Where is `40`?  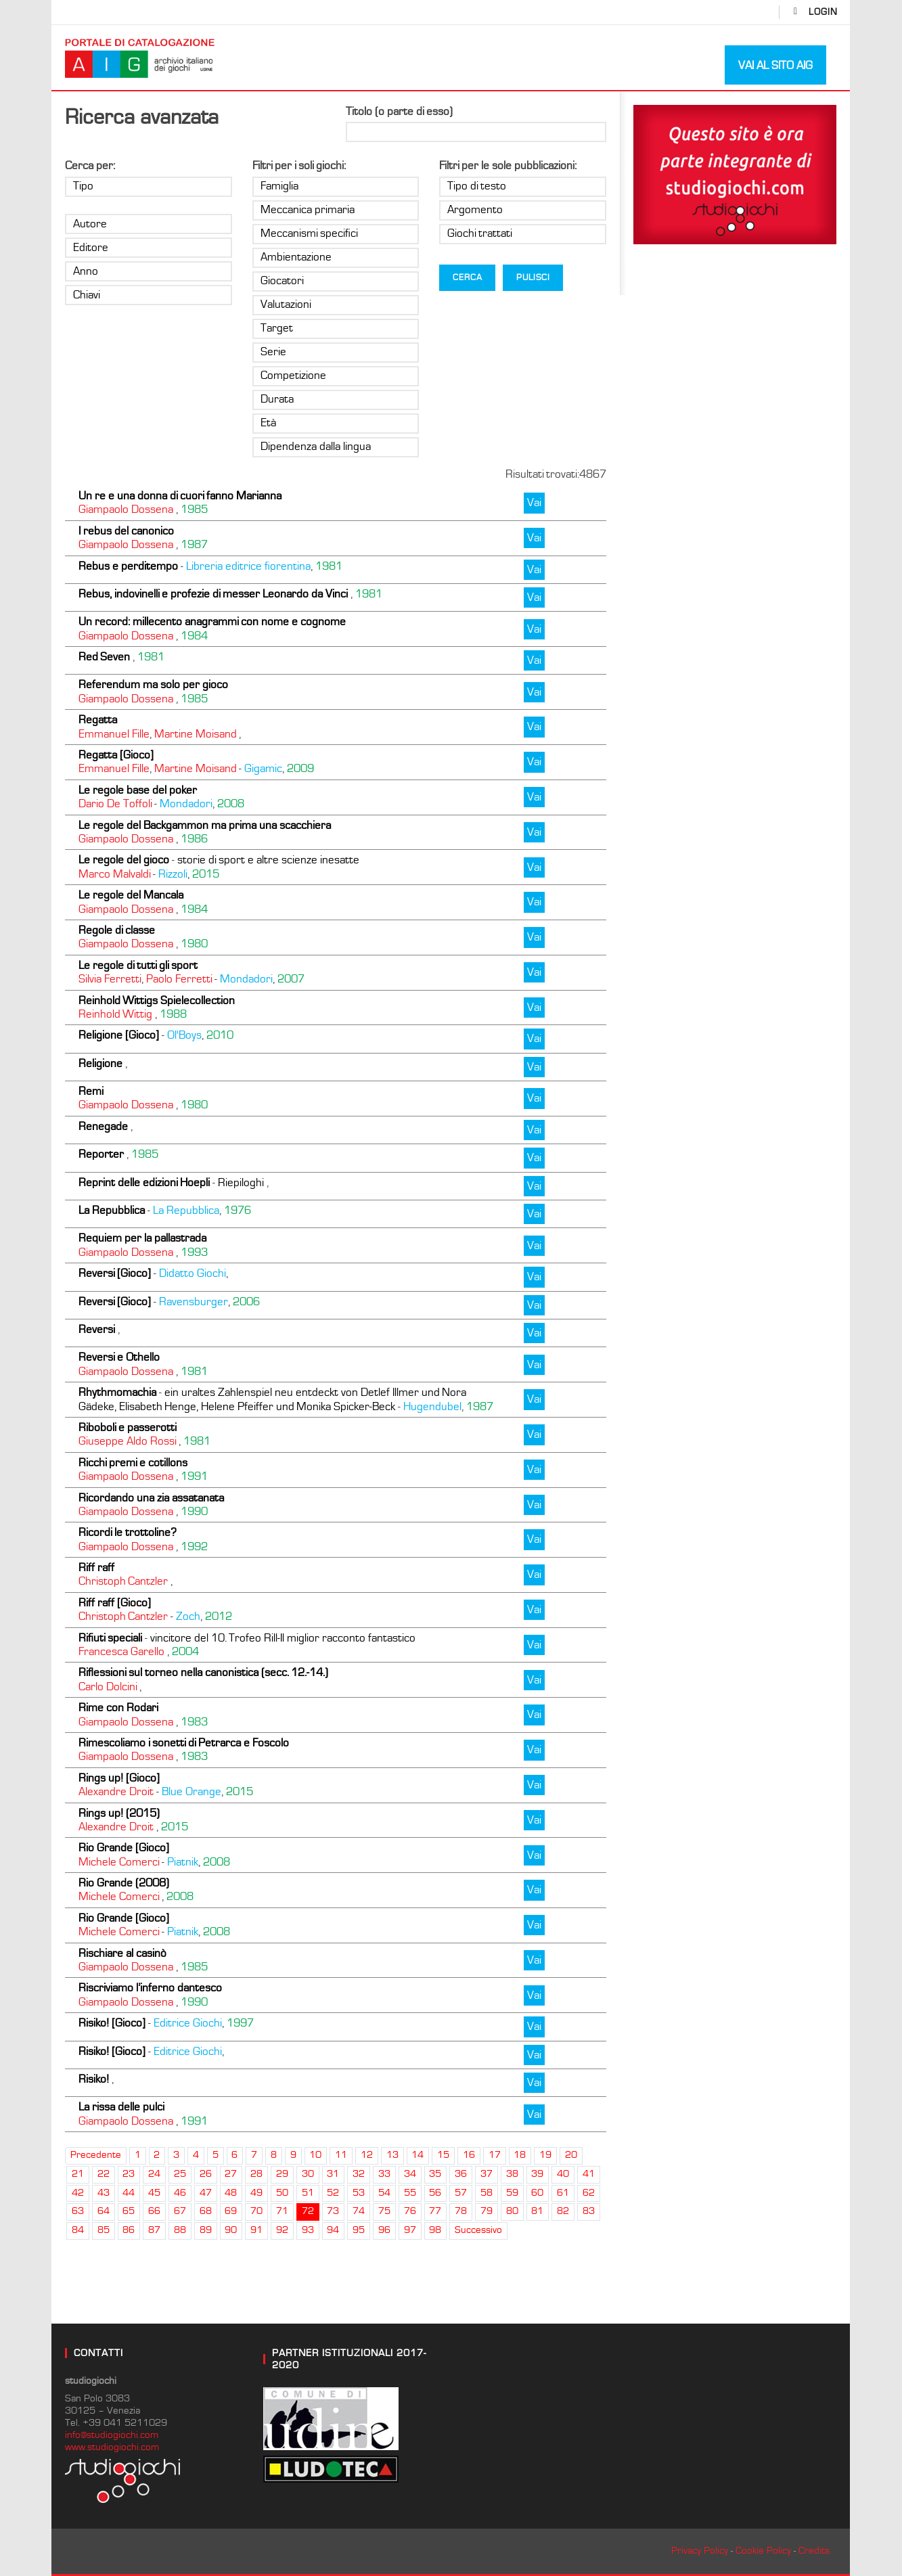 40 is located at coordinates (563, 2173).